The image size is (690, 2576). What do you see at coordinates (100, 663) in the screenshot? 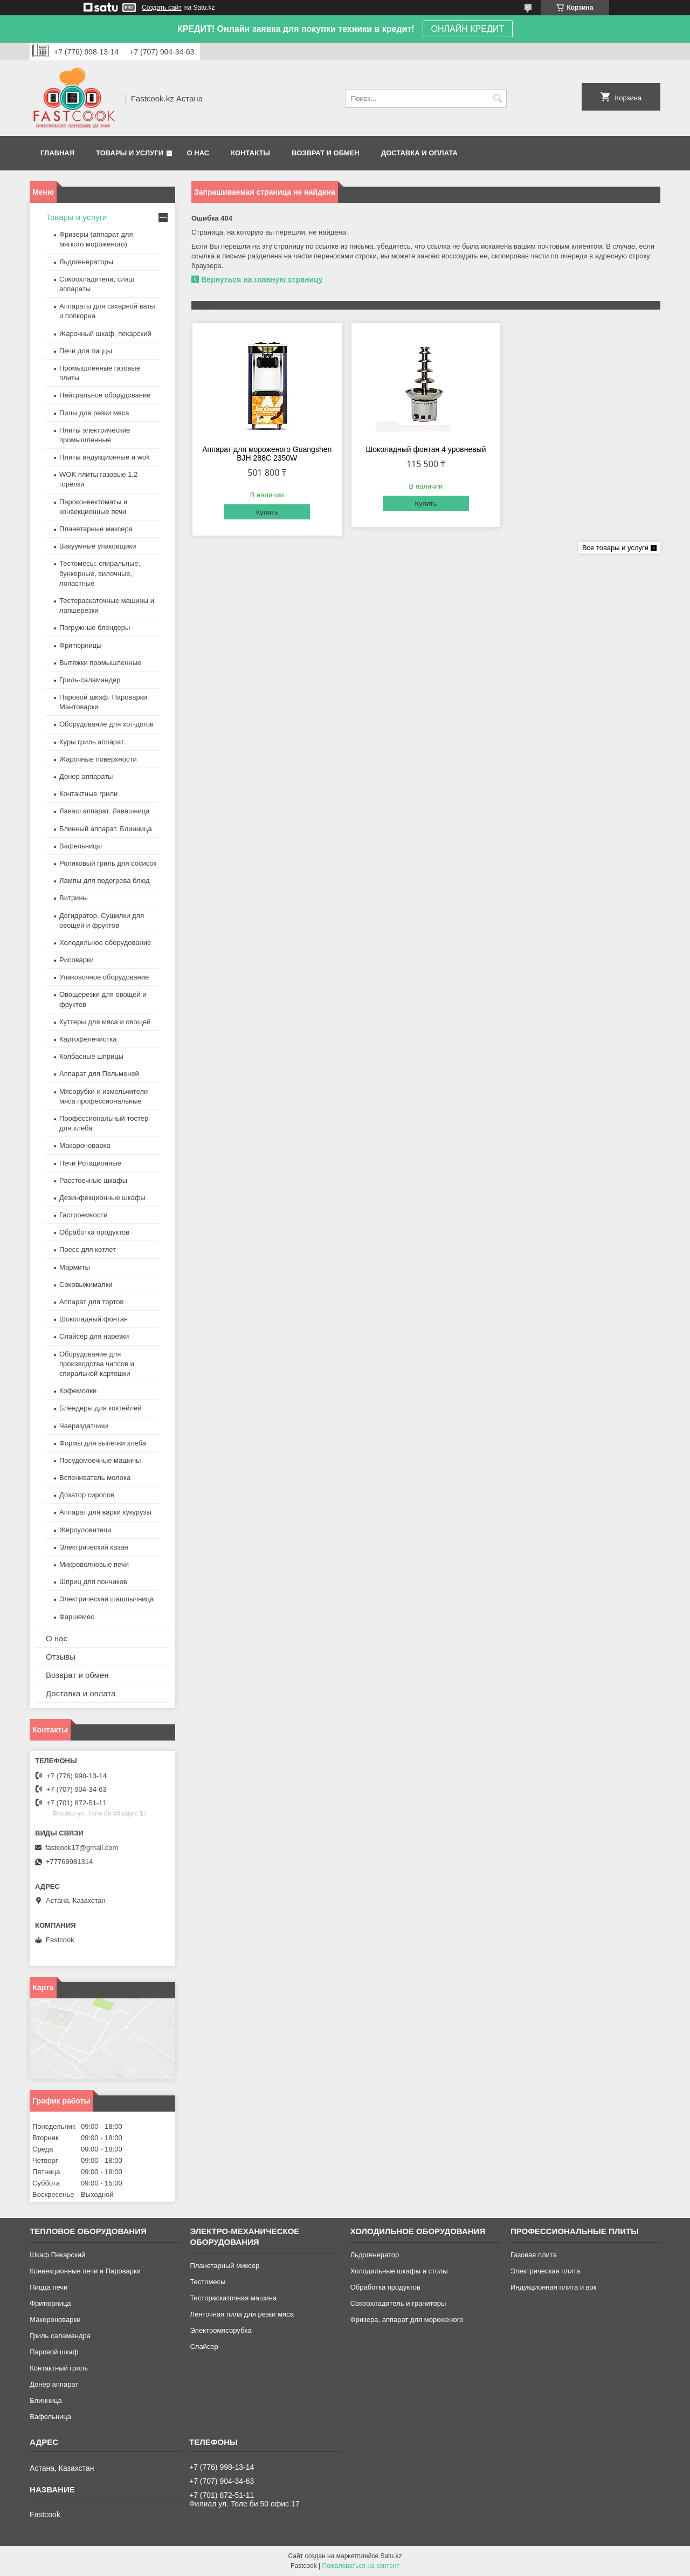
I see `Вытяжки промышленные` at bounding box center [100, 663].